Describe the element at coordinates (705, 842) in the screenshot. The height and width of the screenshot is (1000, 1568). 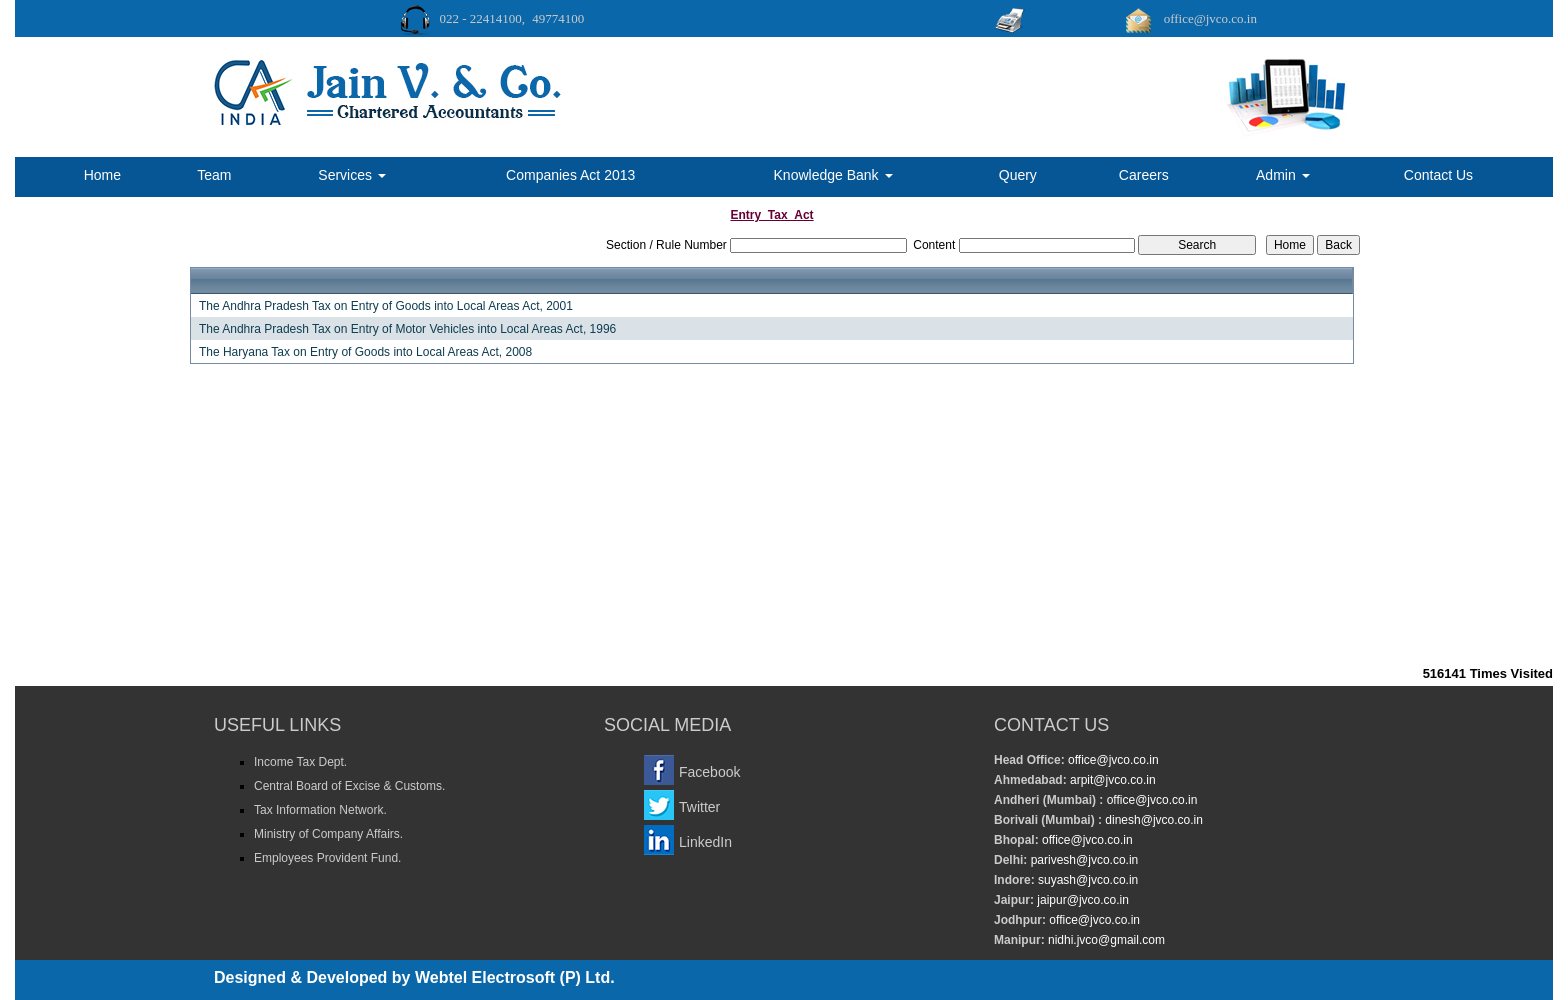
I see `LinkedIn` at that location.